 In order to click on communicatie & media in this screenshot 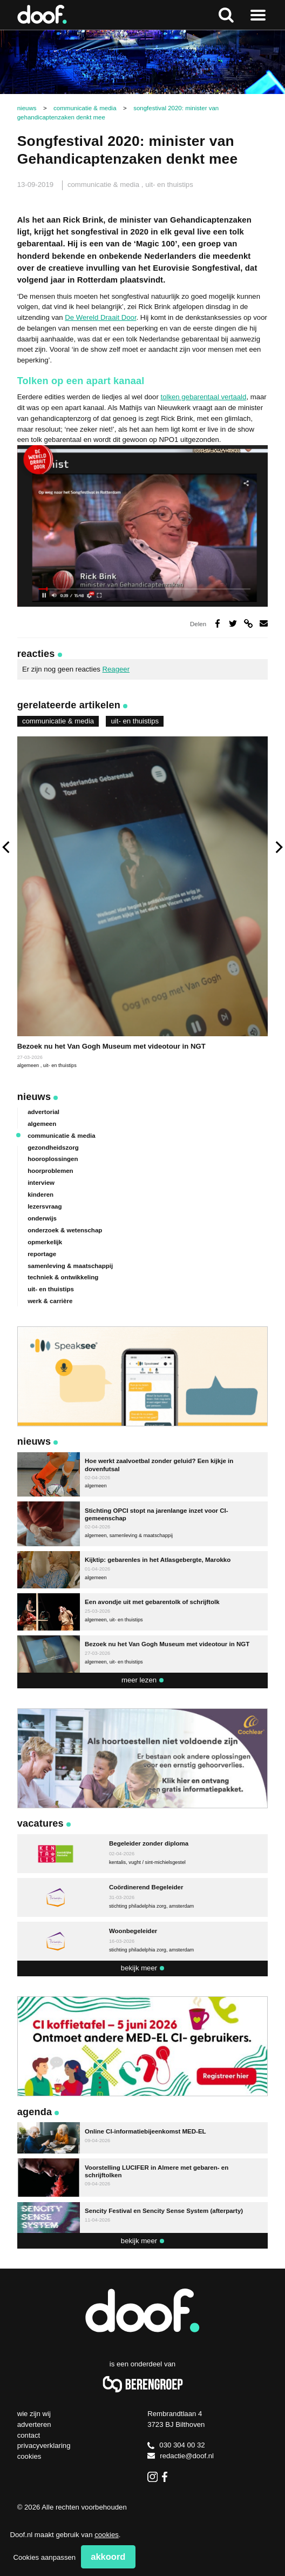, I will do `click(104, 184)`.